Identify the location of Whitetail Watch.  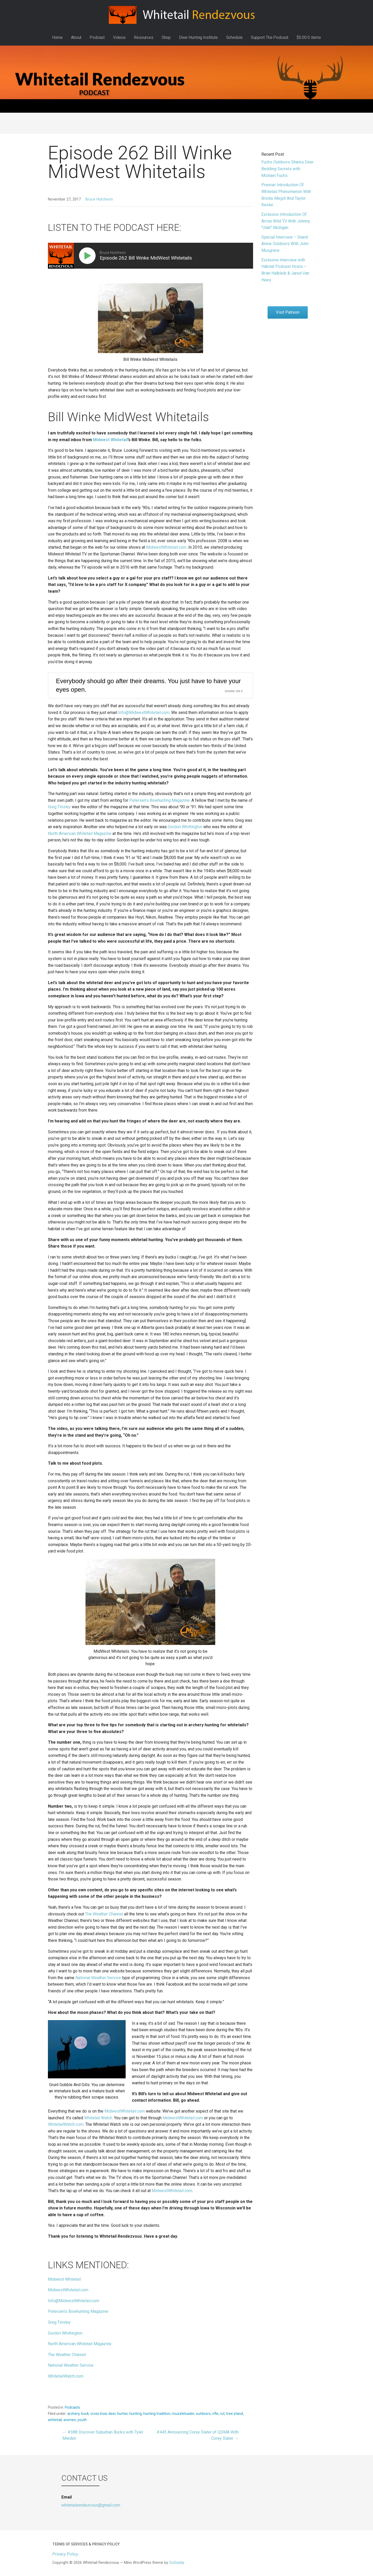
(98, 2117).